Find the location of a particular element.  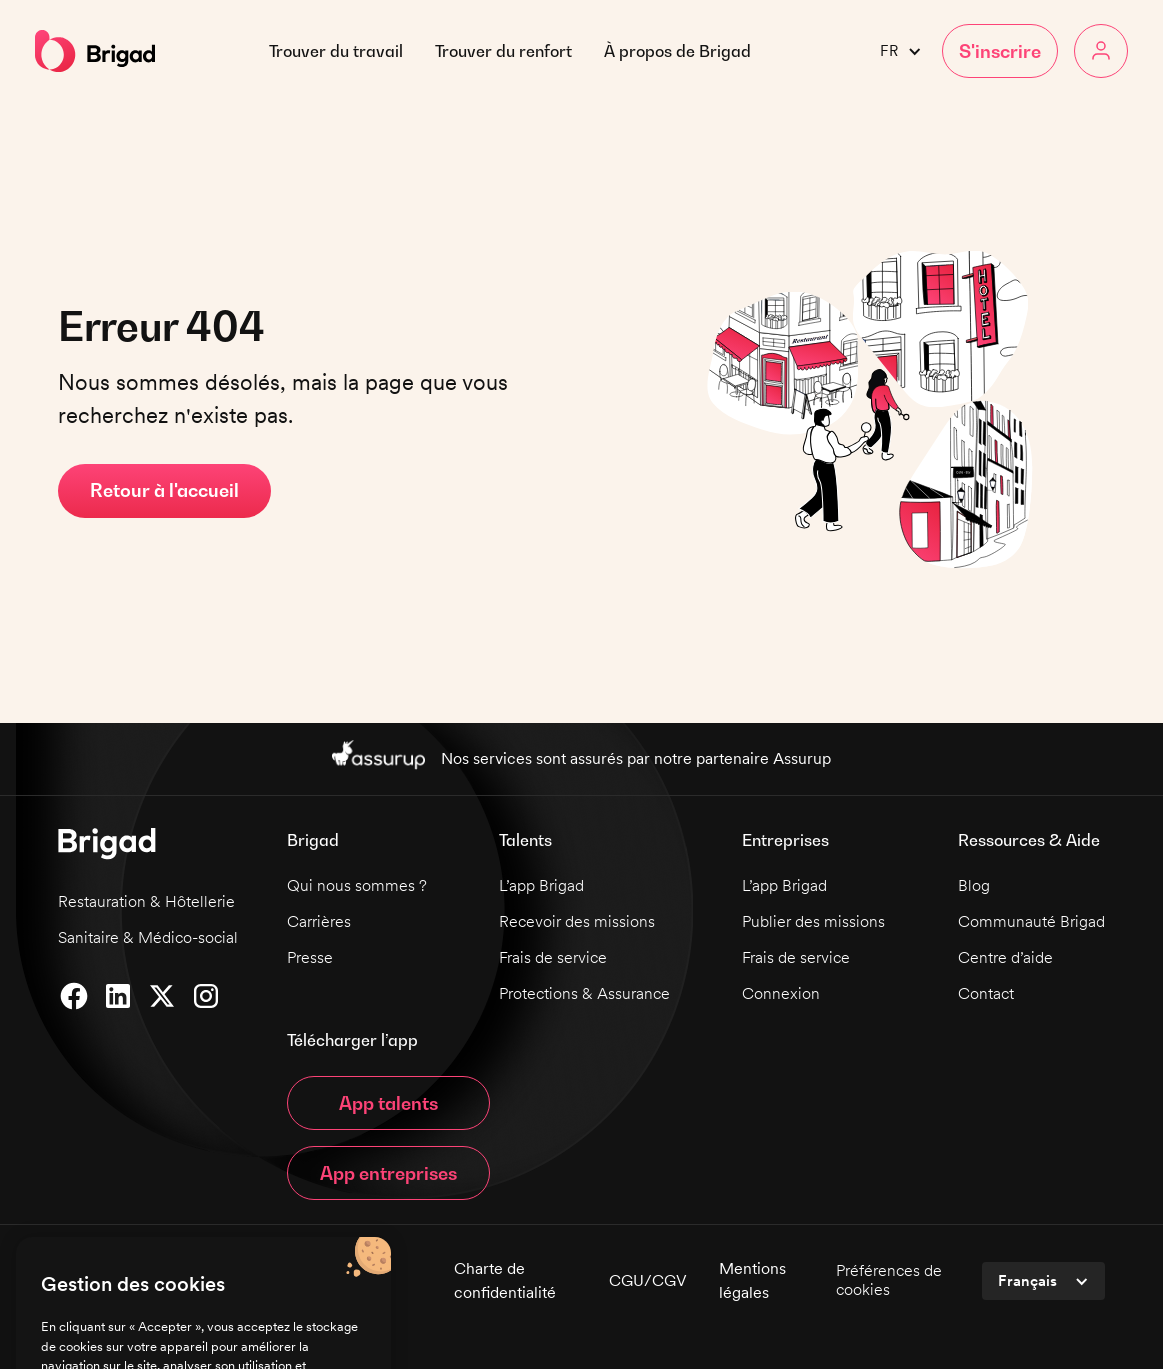

Restauration & Hôtellerie is located at coordinates (146, 901).